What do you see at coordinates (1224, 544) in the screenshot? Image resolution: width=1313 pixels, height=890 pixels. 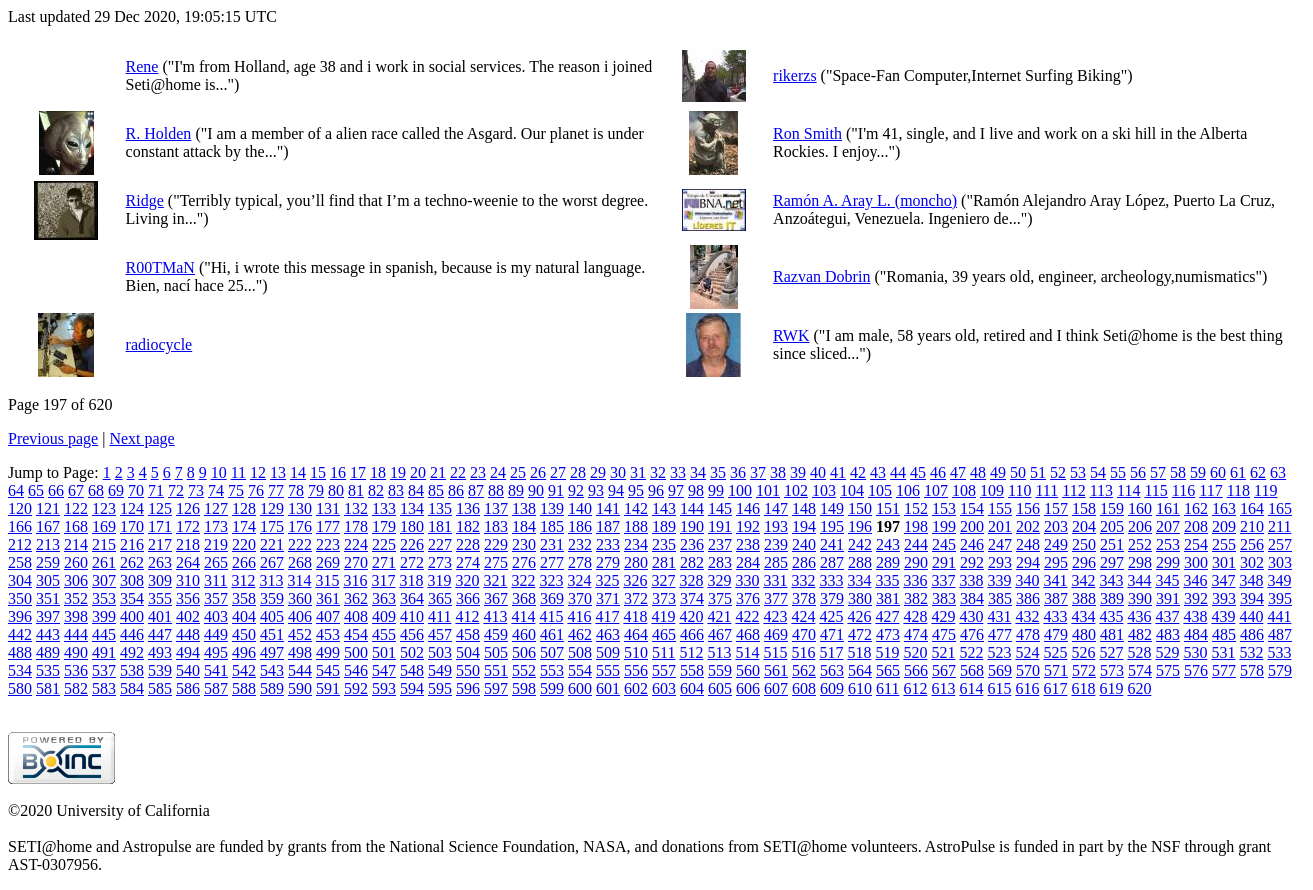 I see `255` at bounding box center [1224, 544].